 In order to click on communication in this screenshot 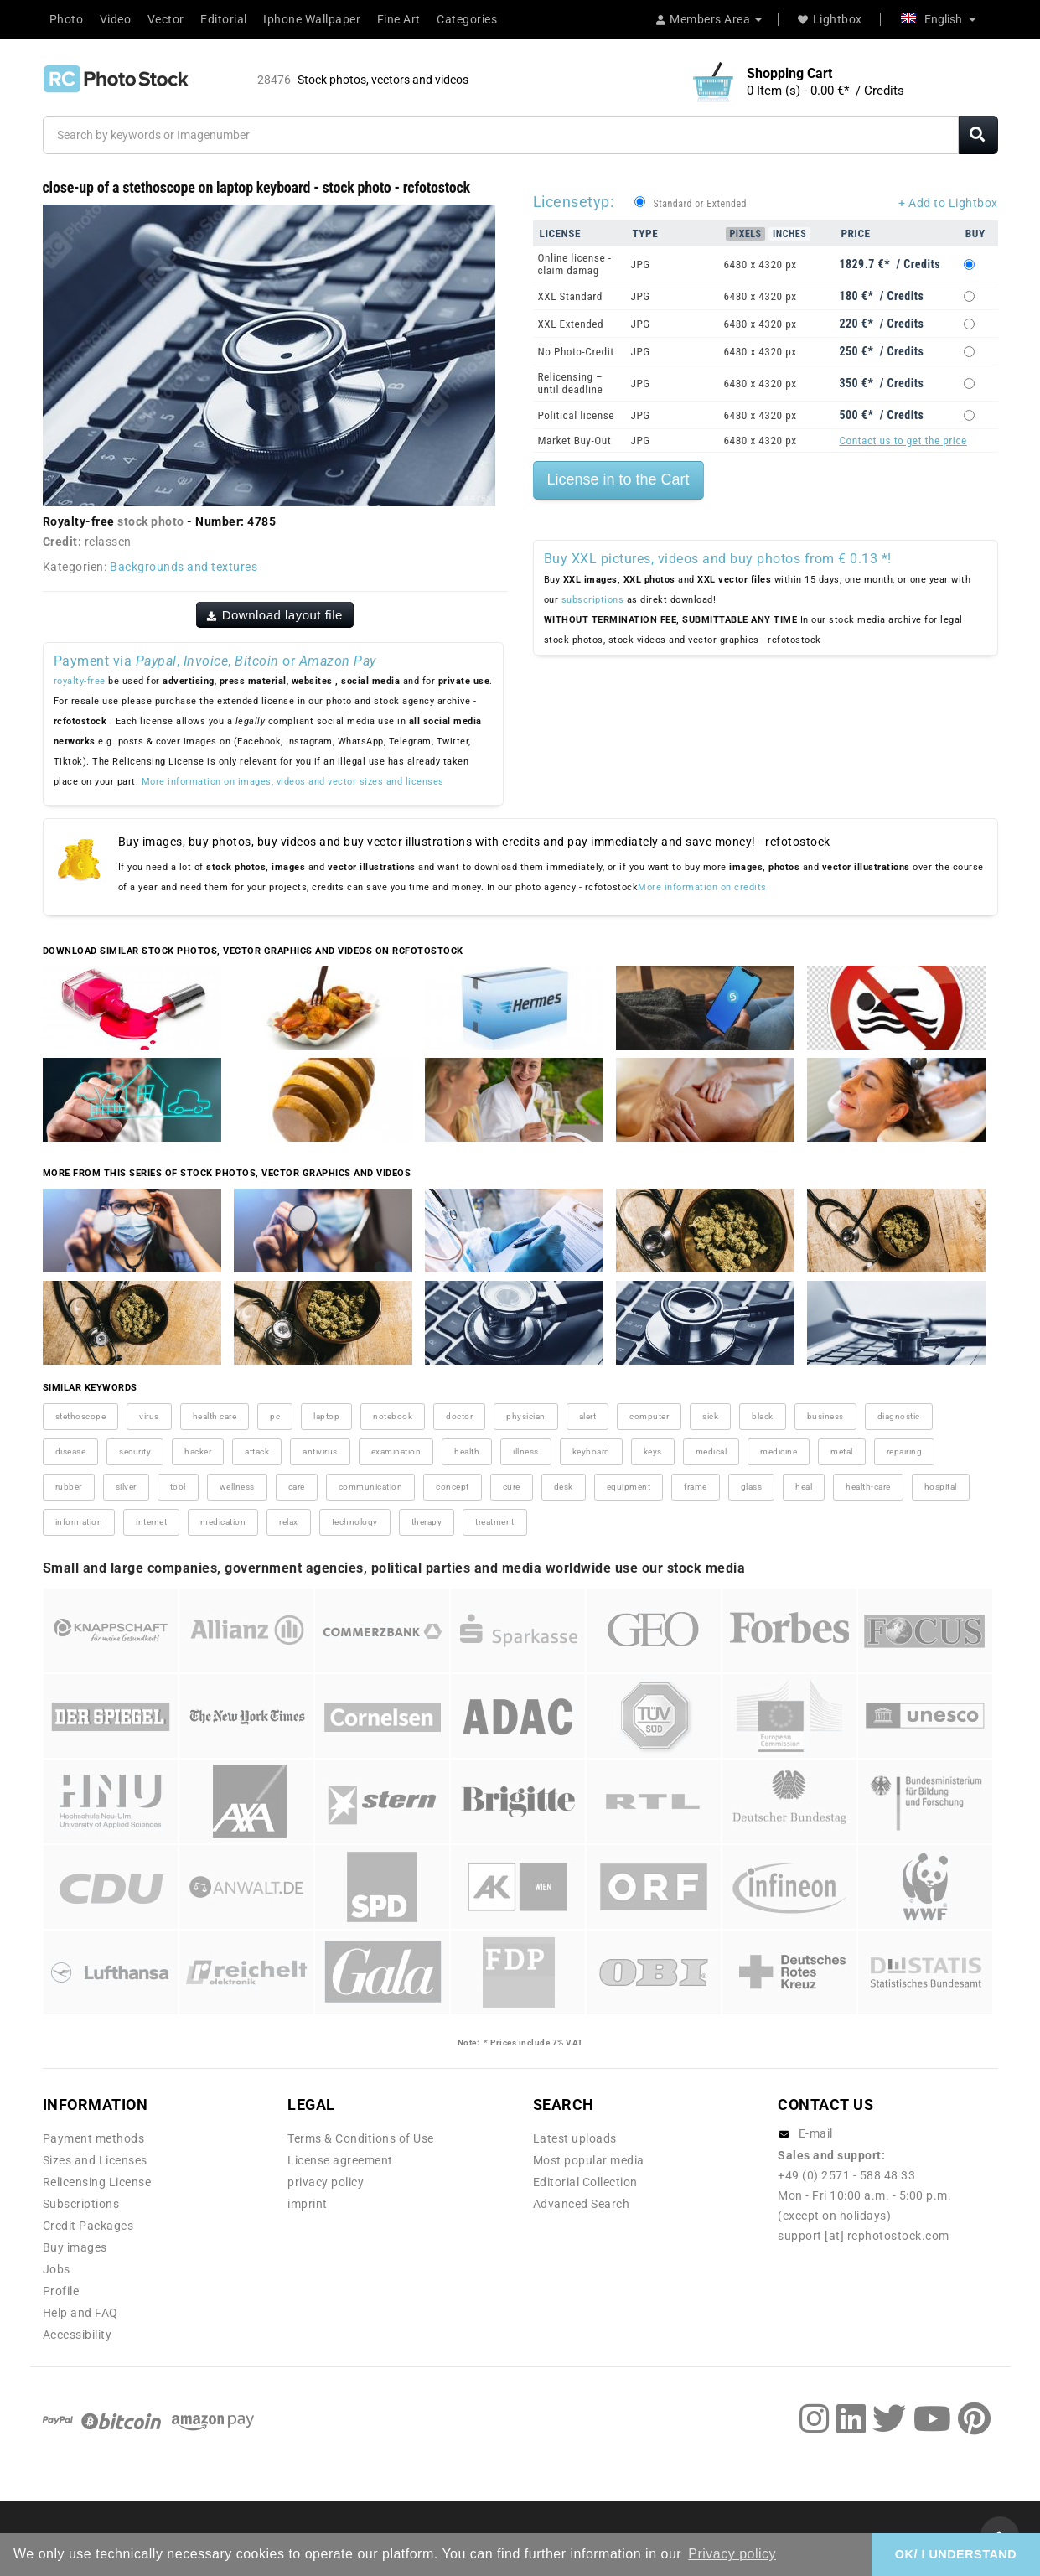, I will do `click(371, 1486)`.